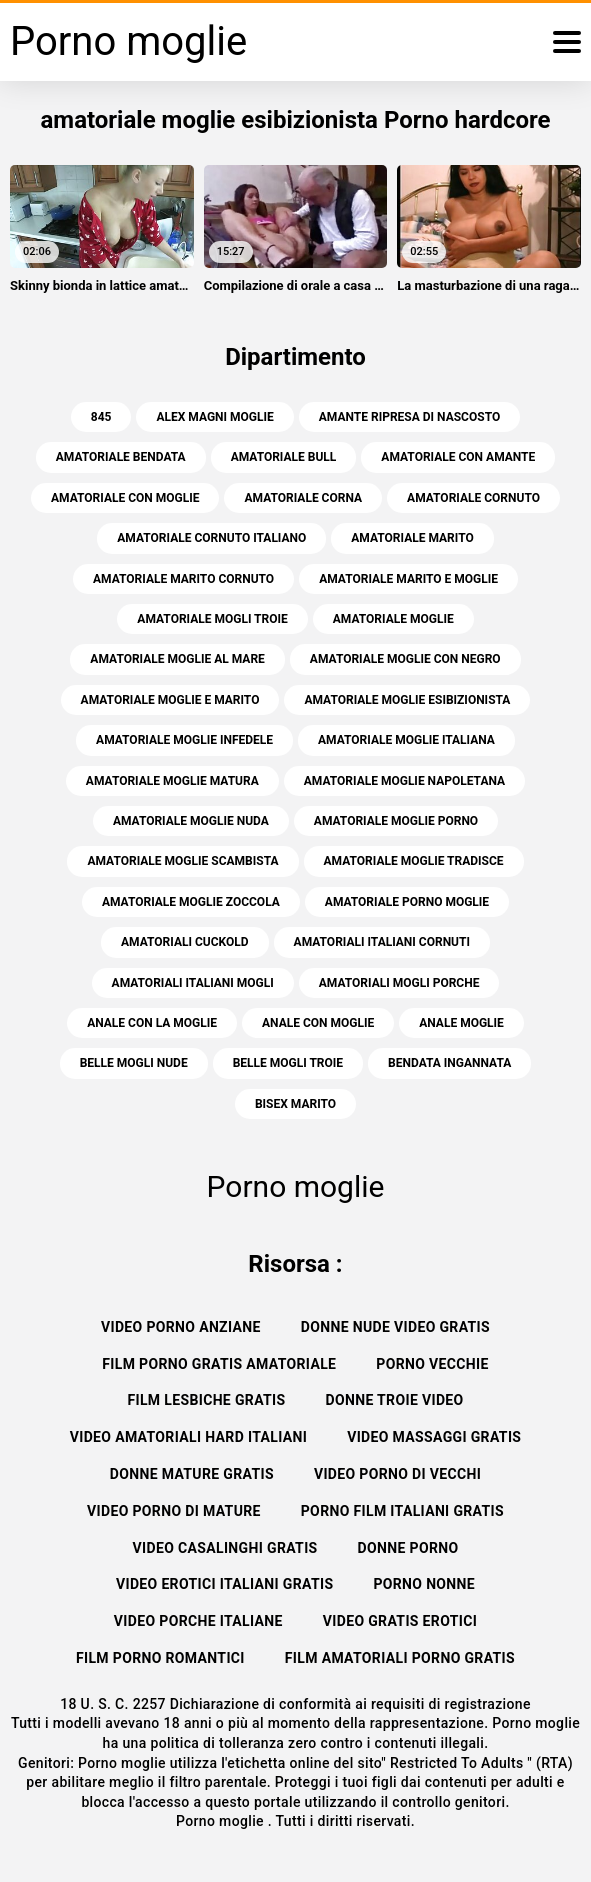  What do you see at coordinates (182, 861) in the screenshot?
I see `amatoriale moglie scambista` at bounding box center [182, 861].